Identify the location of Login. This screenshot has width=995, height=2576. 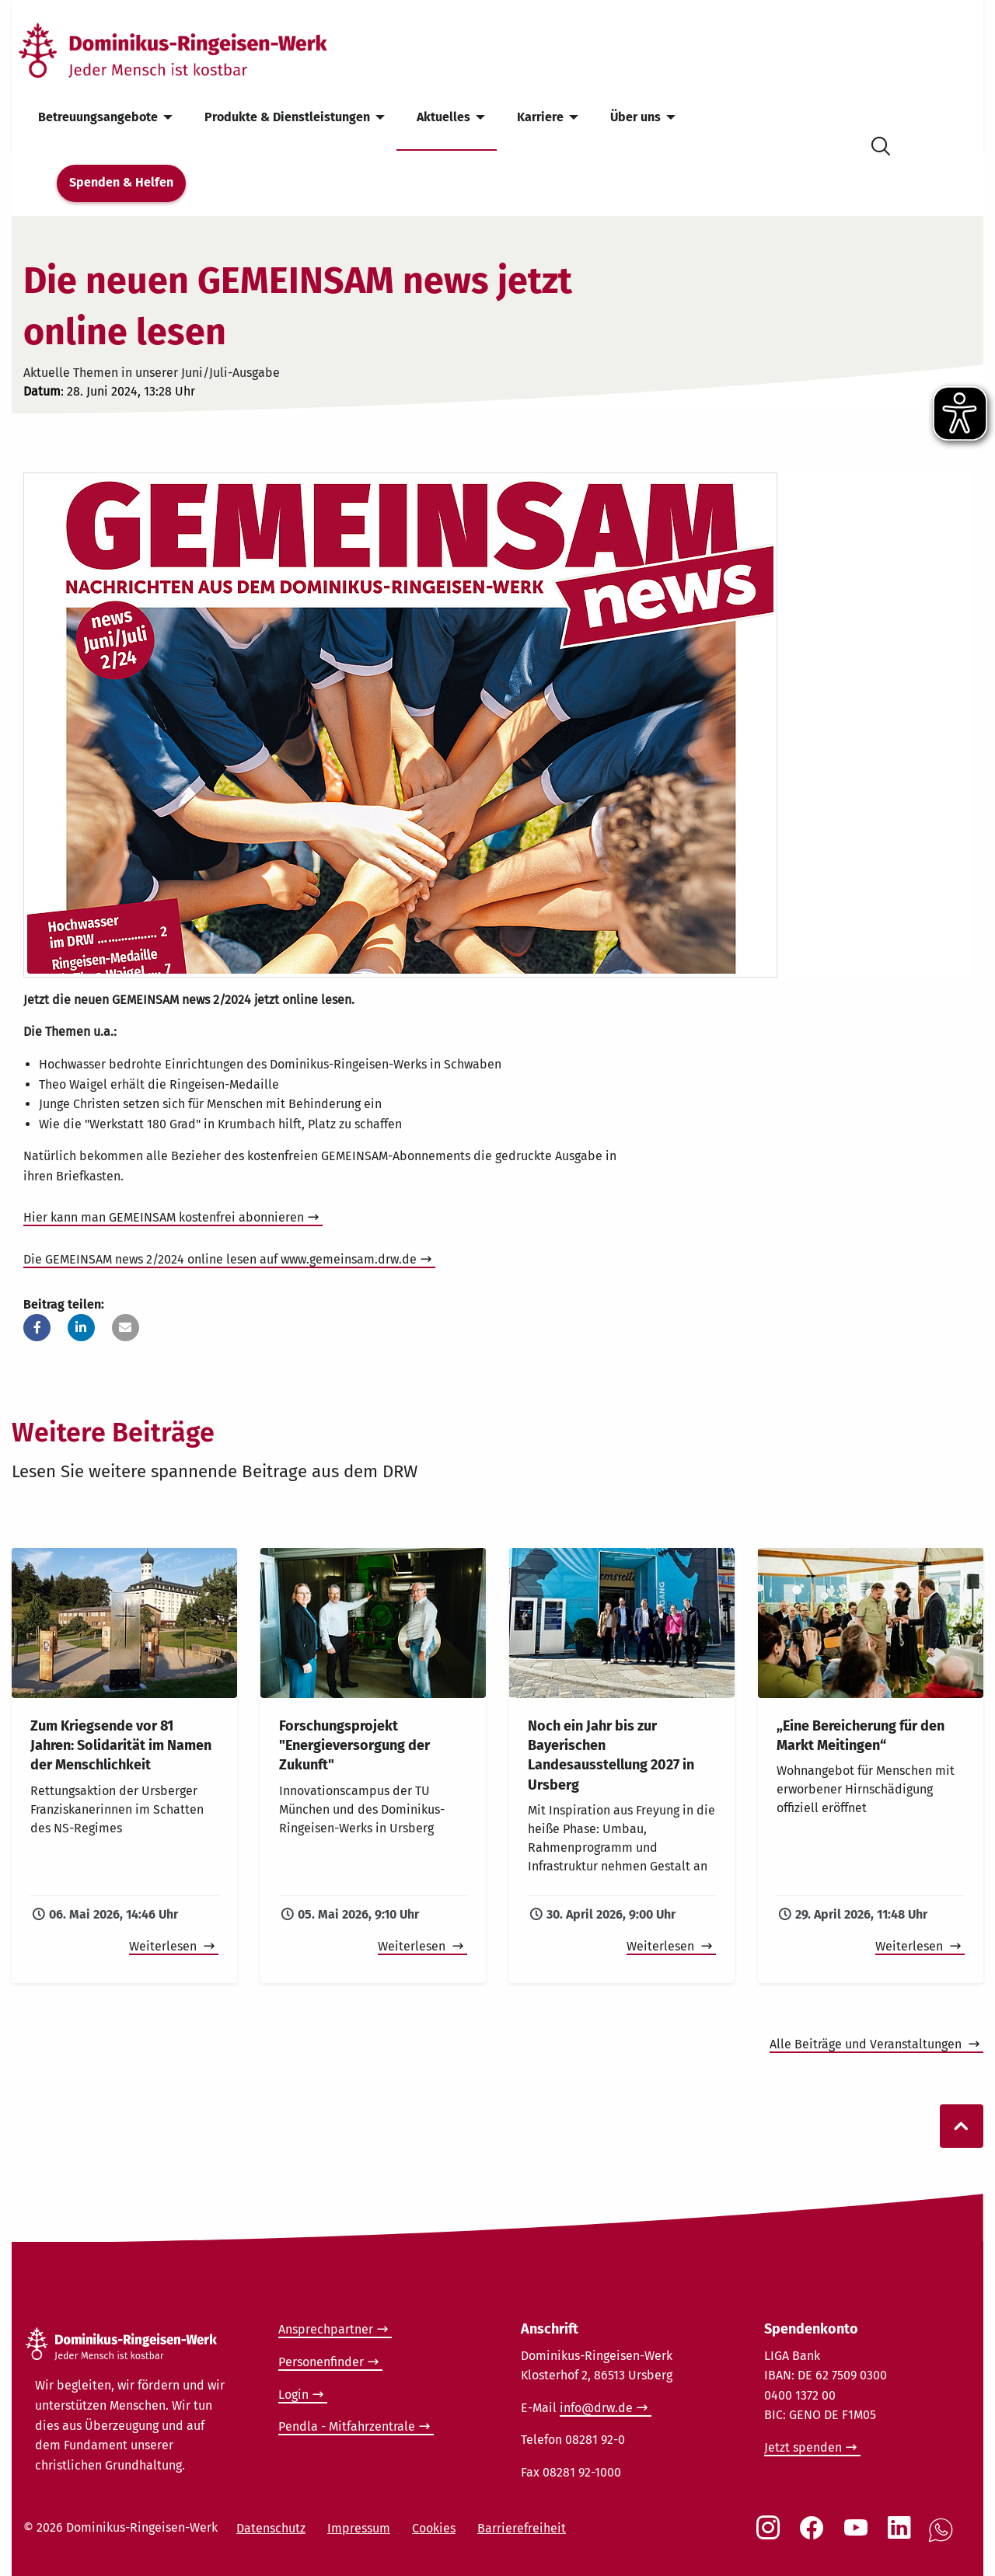
(293, 2394).